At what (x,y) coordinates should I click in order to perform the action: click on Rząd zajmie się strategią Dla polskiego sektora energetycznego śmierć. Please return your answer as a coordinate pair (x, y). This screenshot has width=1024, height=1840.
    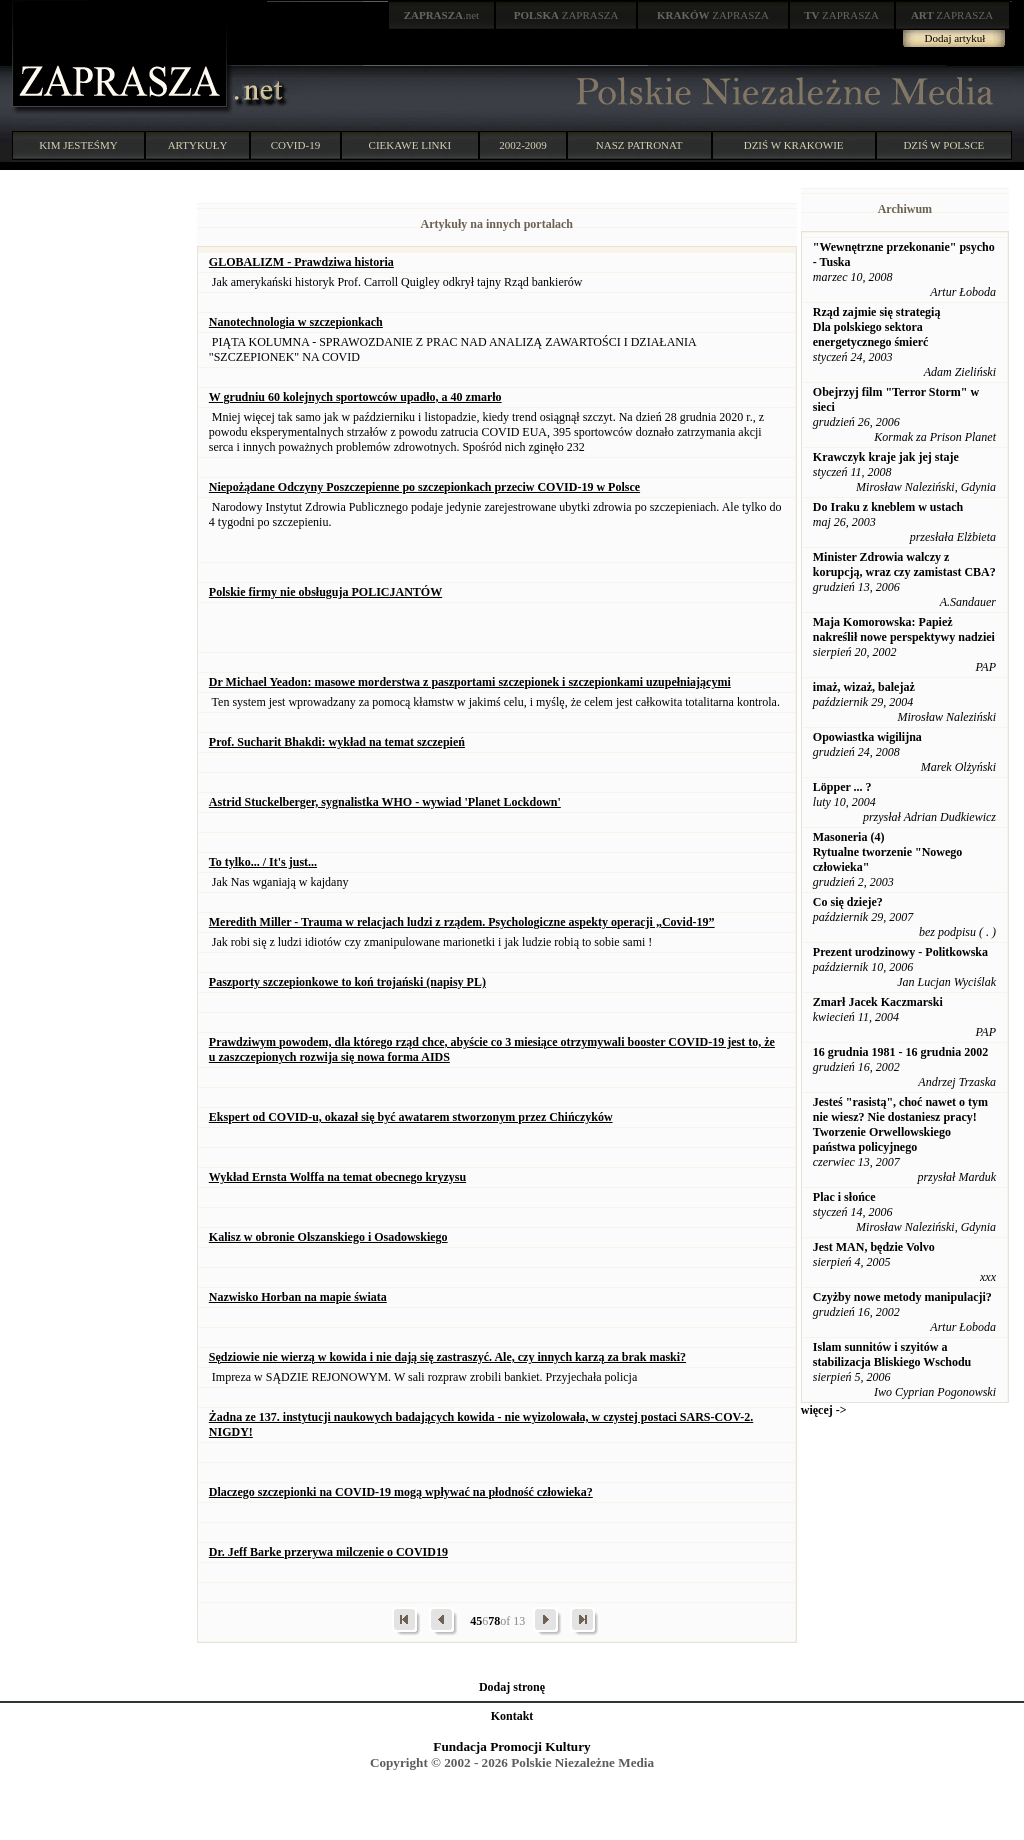
    Looking at the image, I should click on (877, 327).